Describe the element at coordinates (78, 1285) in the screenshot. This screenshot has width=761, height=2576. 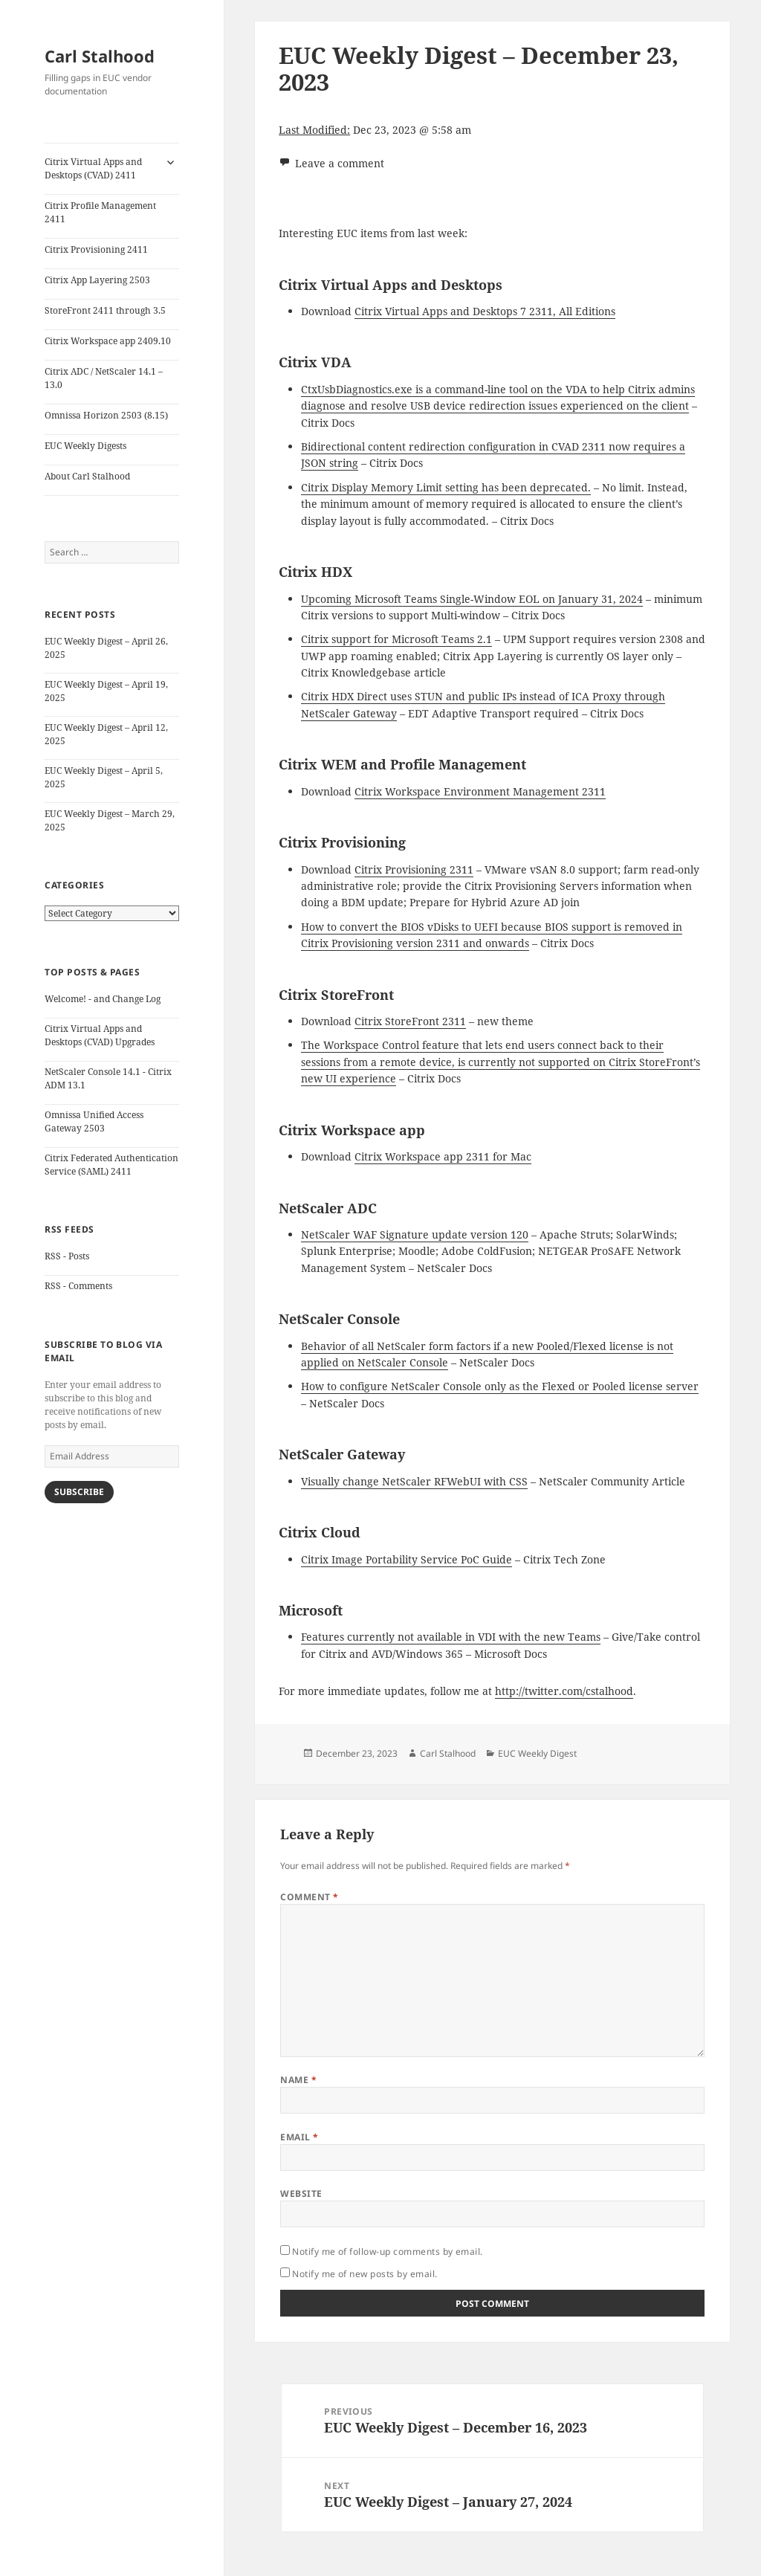
I see `RSS - Comments` at that location.